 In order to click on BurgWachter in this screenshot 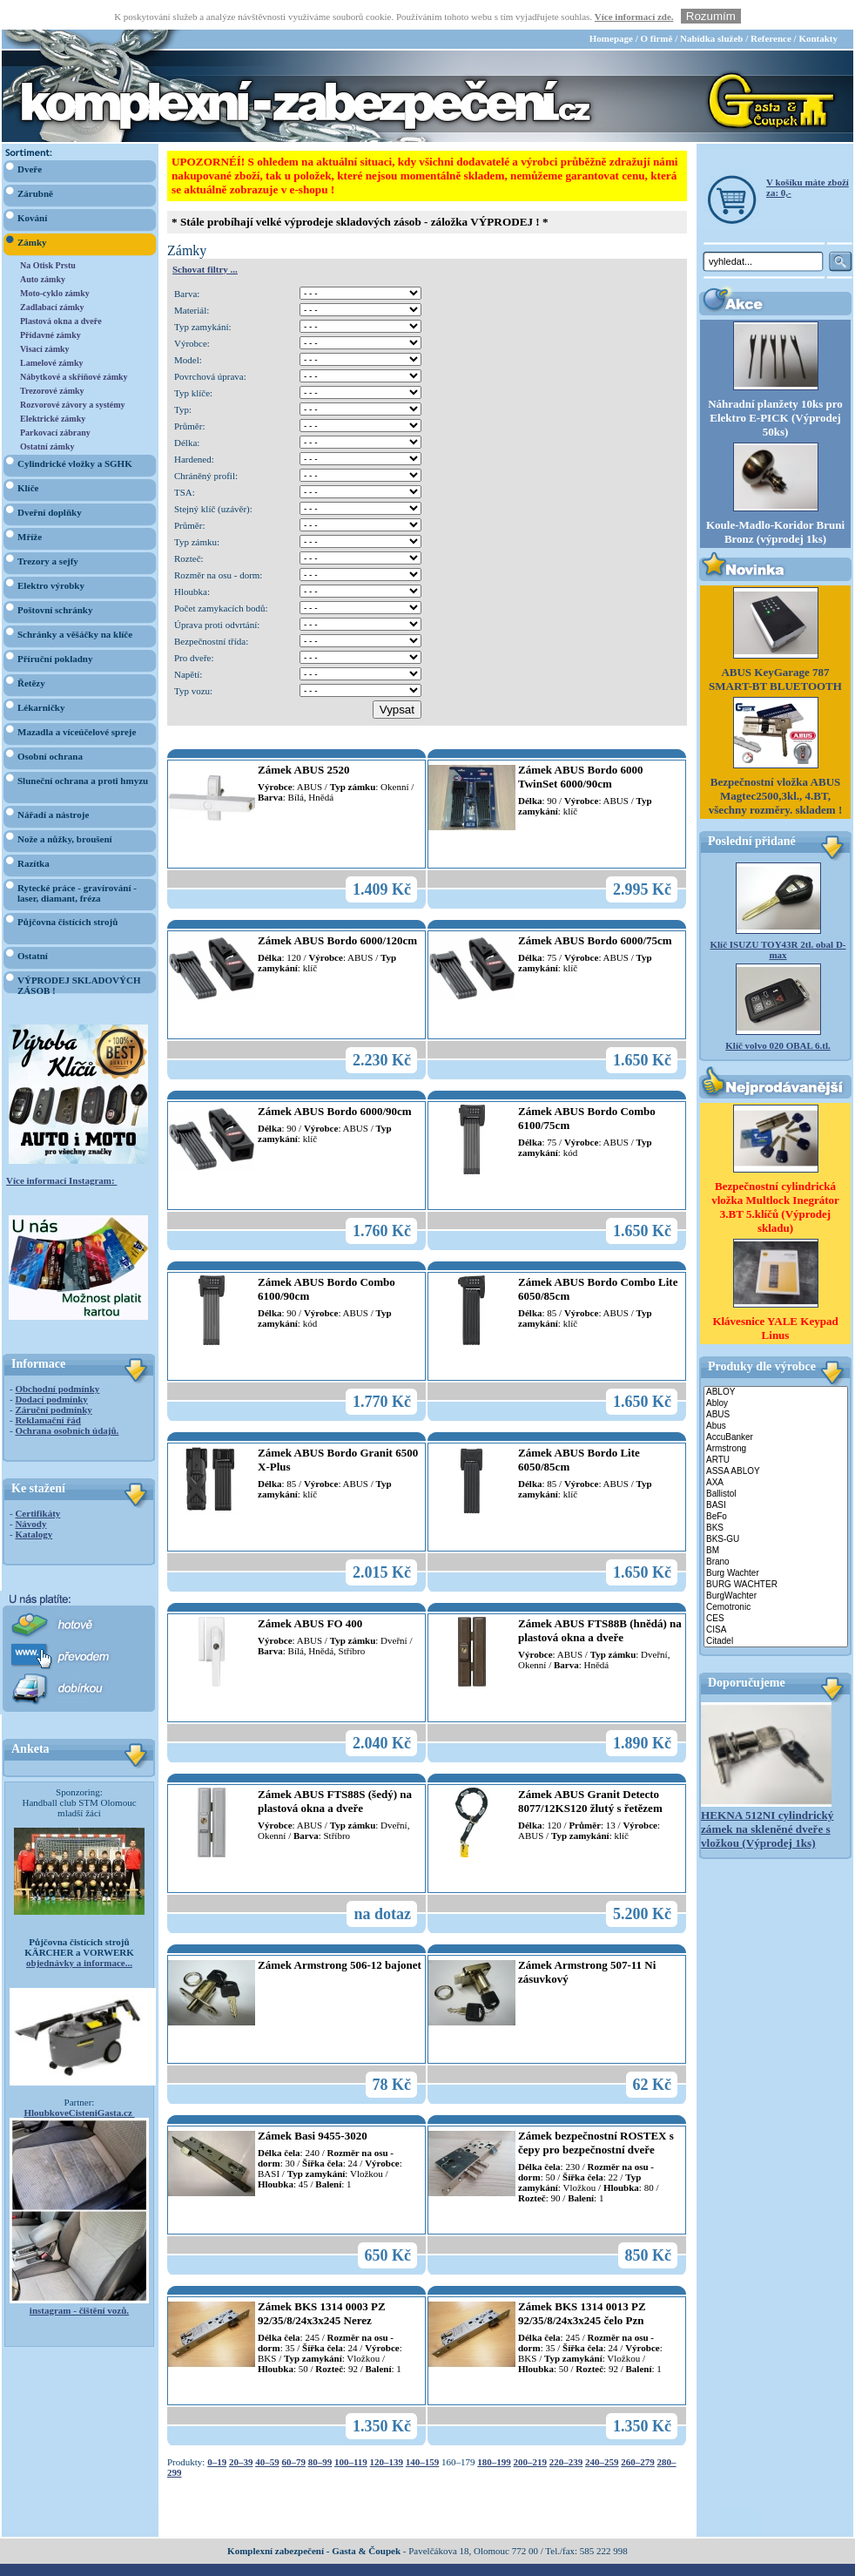, I will do `click(775, 1566)`.